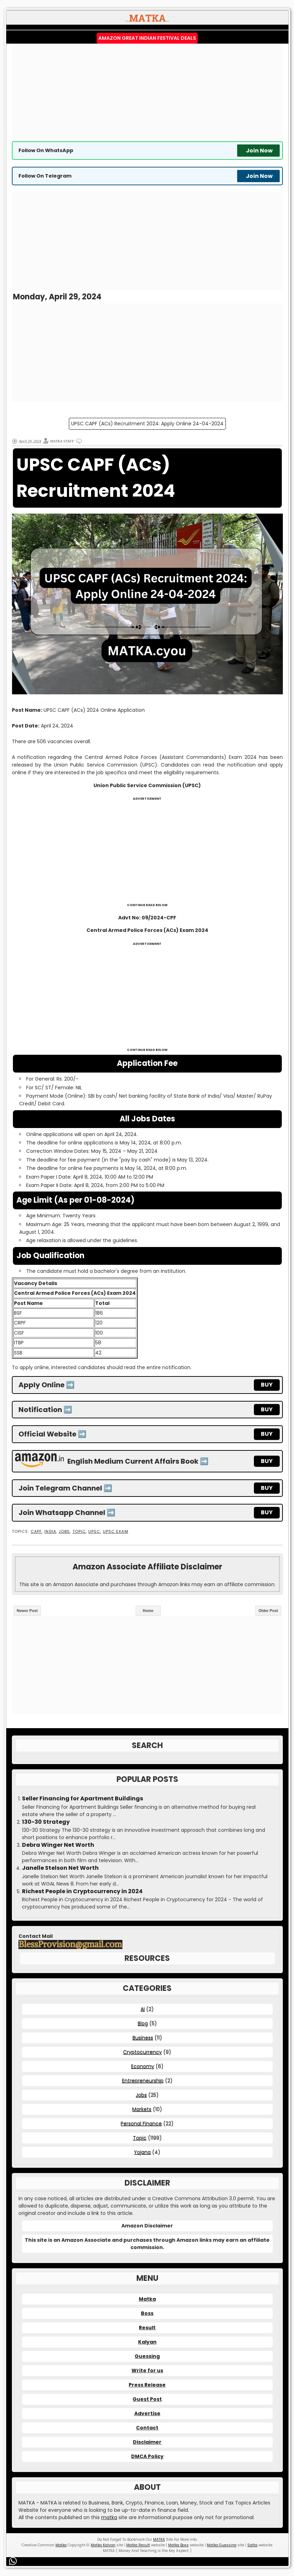 This screenshot has width=294, height=2576. I want to click on Write for us, so click(147, 2370).